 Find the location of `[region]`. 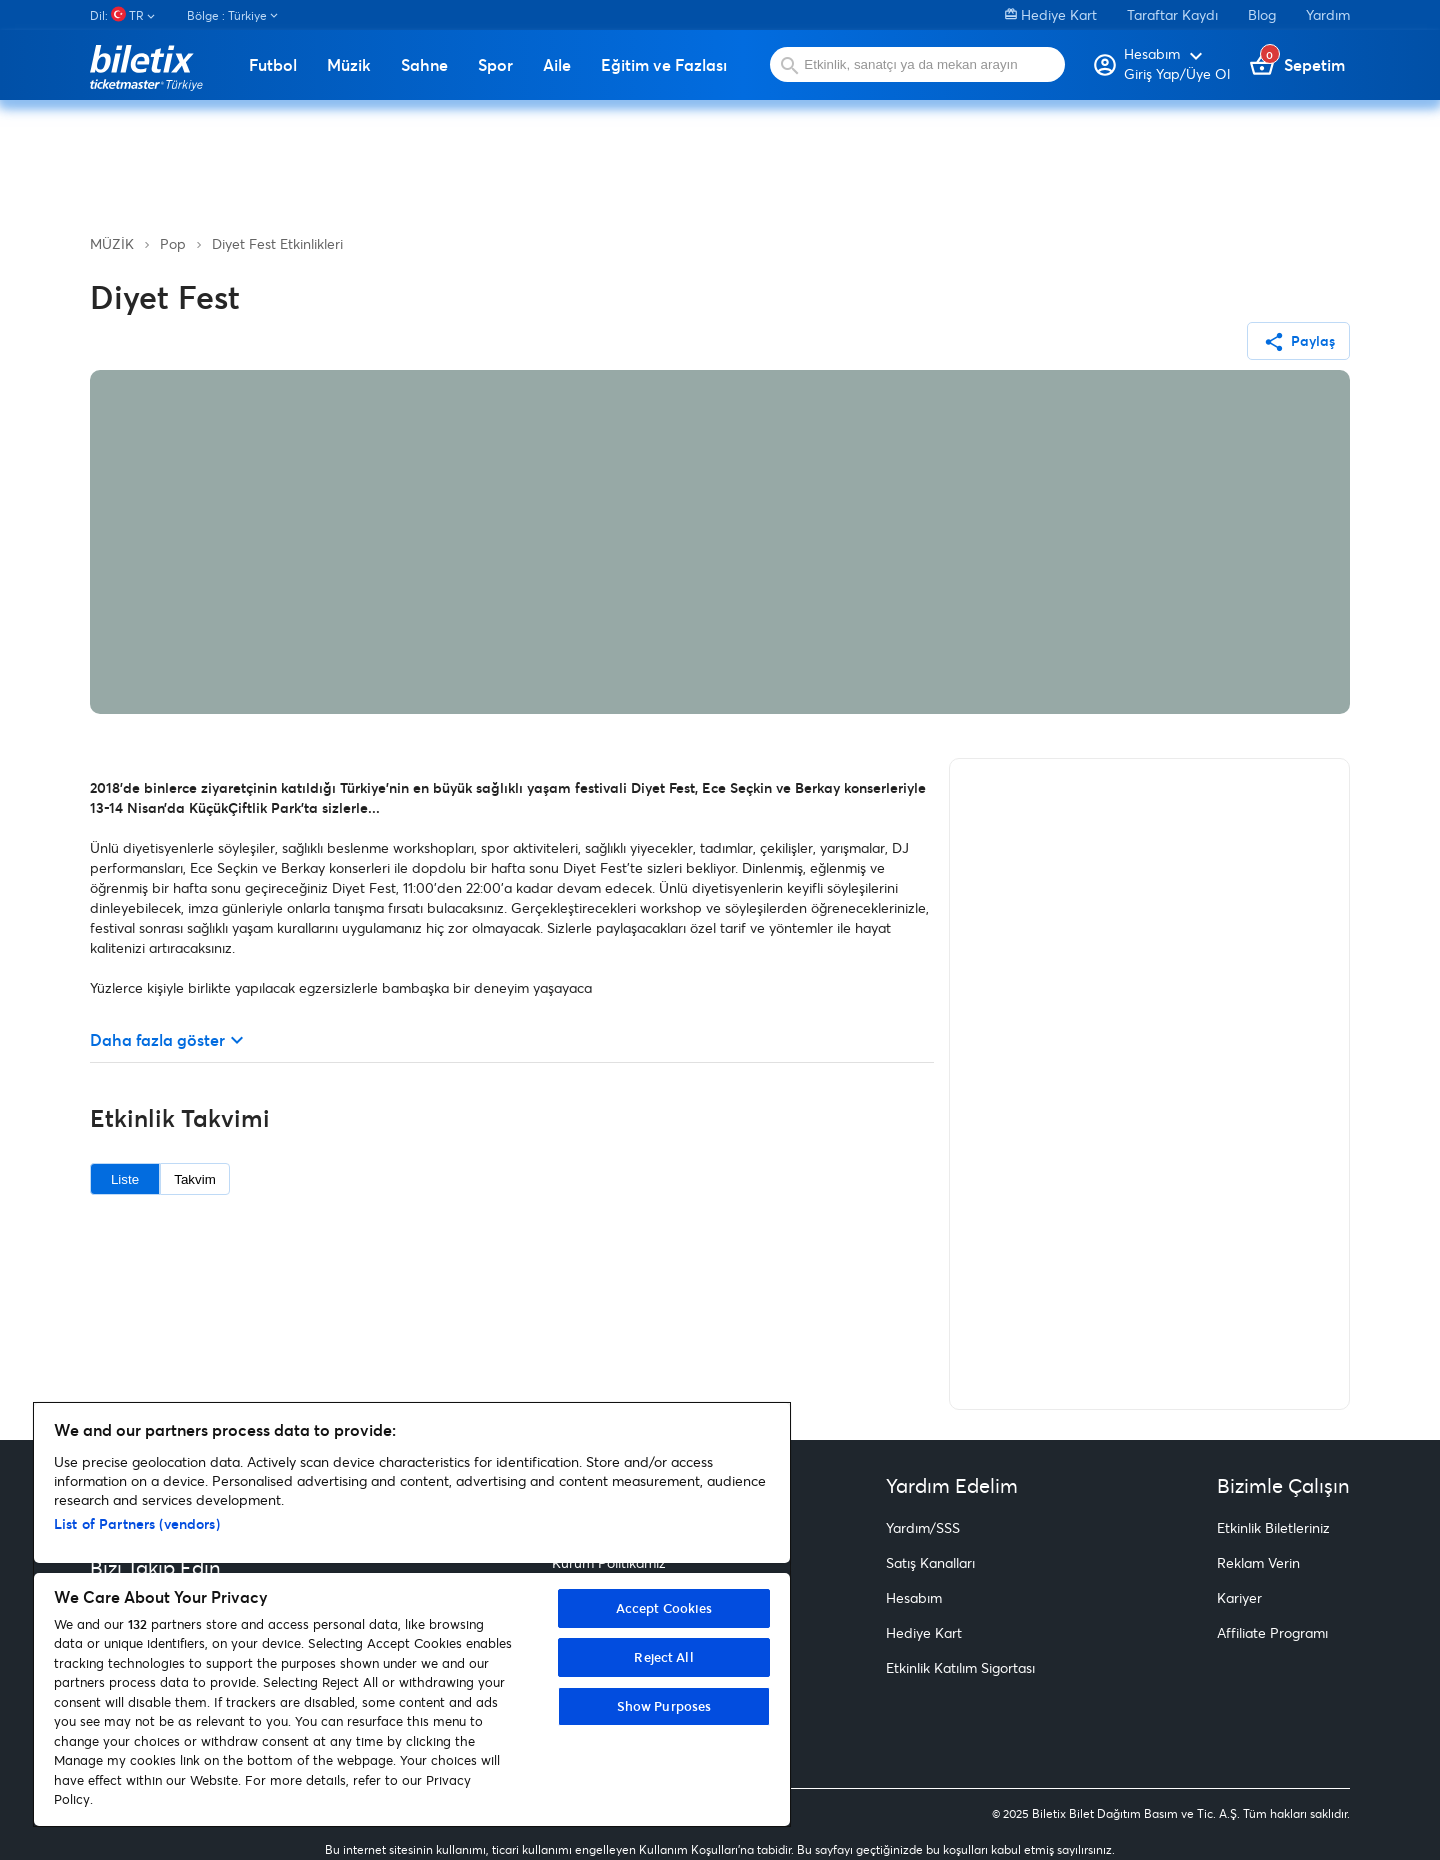

[region] is located at coordinates (412, 1614).